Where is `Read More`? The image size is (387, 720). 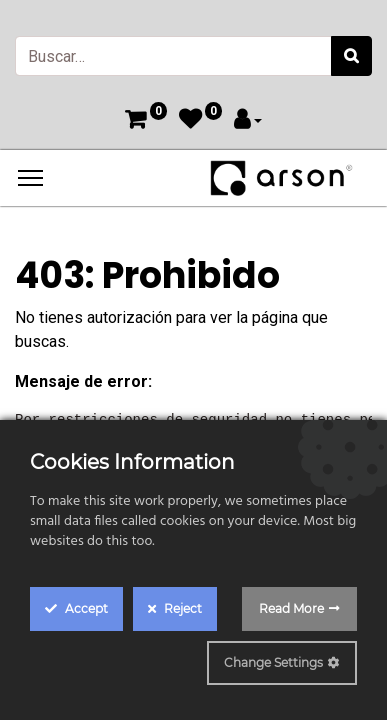
Read More is located at coordinates (291, 608).